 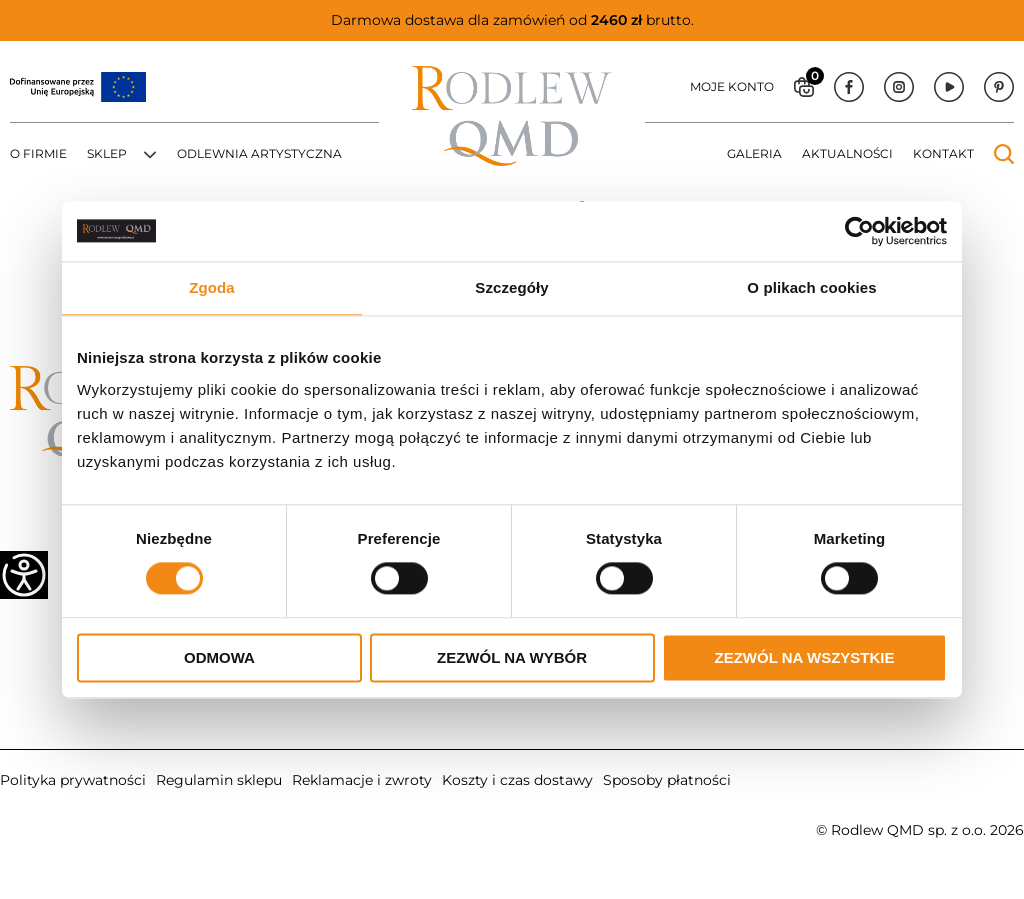 What do you see at coordinates (24, 575) in the screenshot?
I see `[Accessibility Helper sidebar]` at bounding box center [24, 575].